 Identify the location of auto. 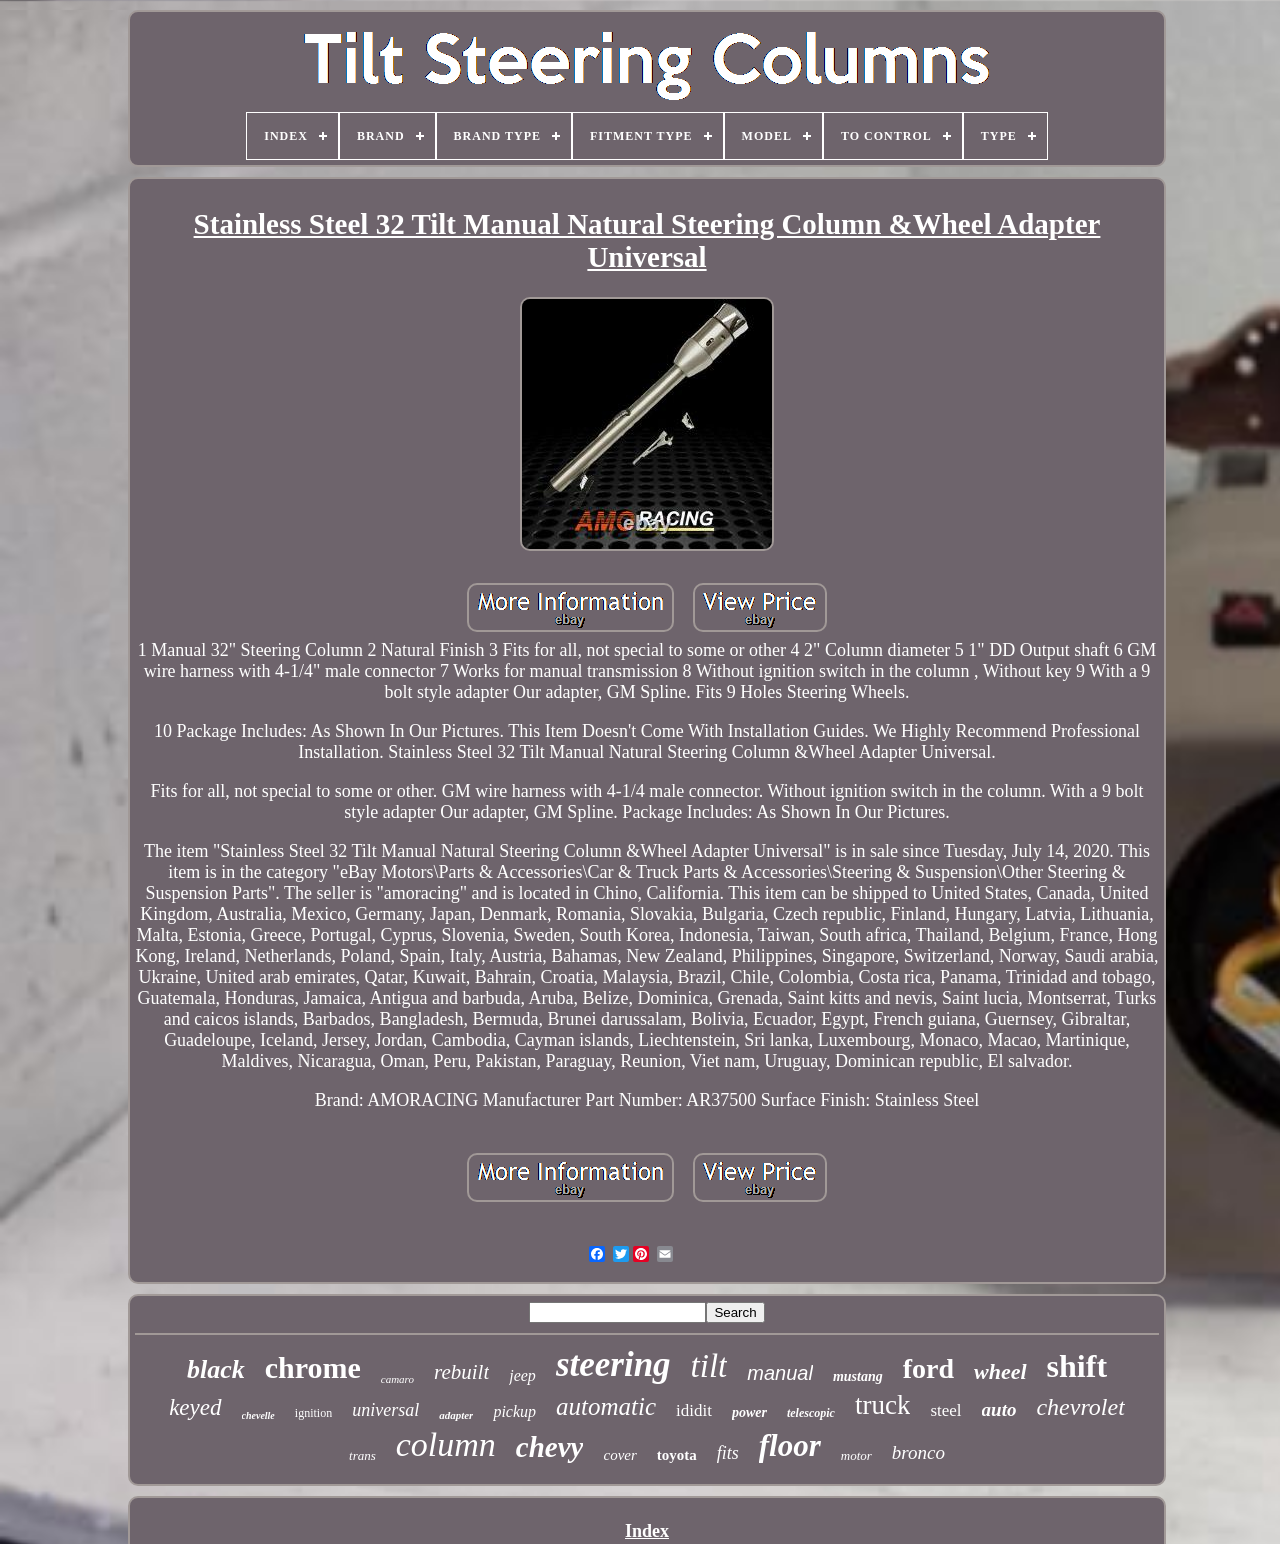
(999, 1409).